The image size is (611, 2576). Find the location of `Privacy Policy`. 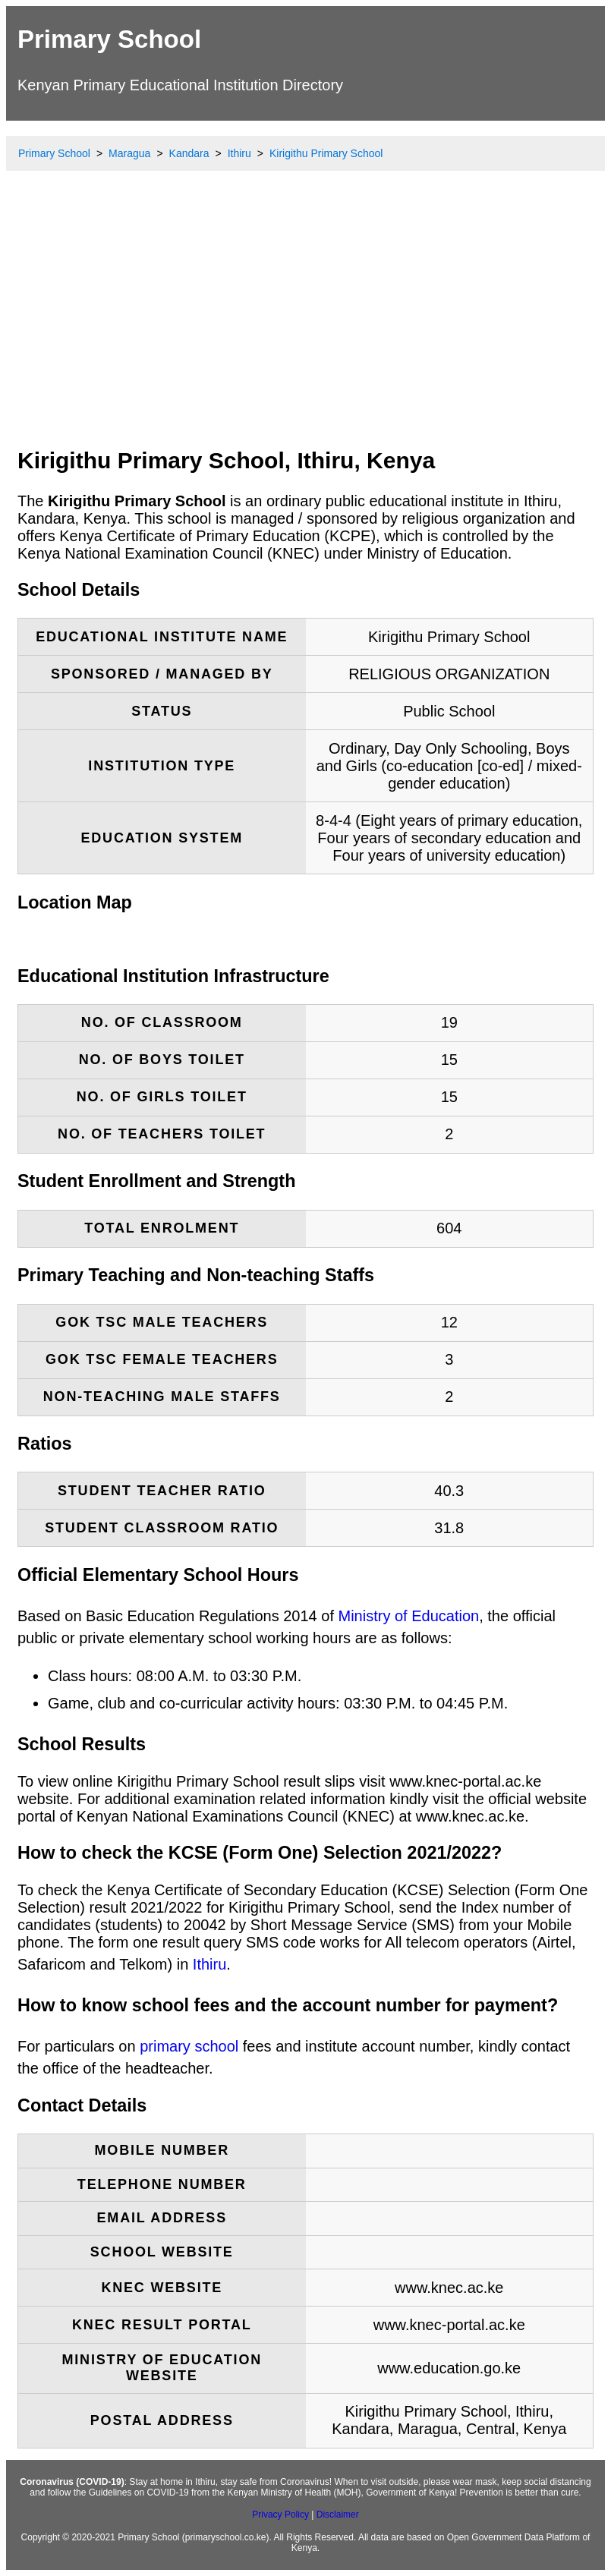

Privacy Policy is located at coordinates (280, 2514).